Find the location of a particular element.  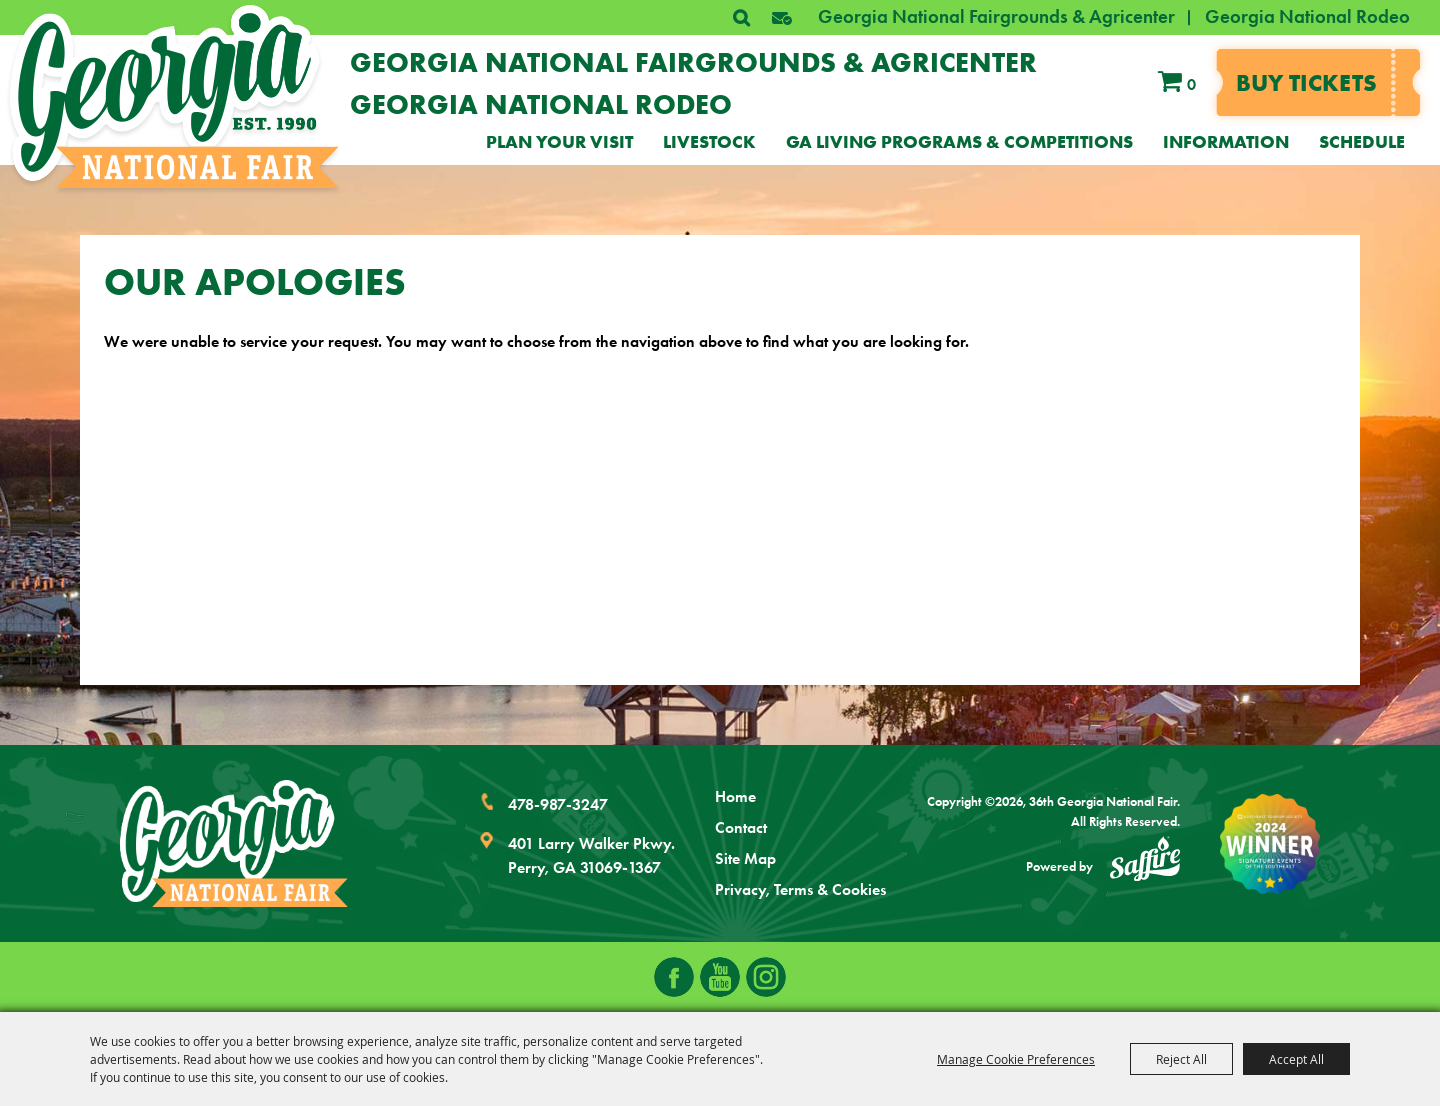

Livestock is located at coordinates (709, 142).